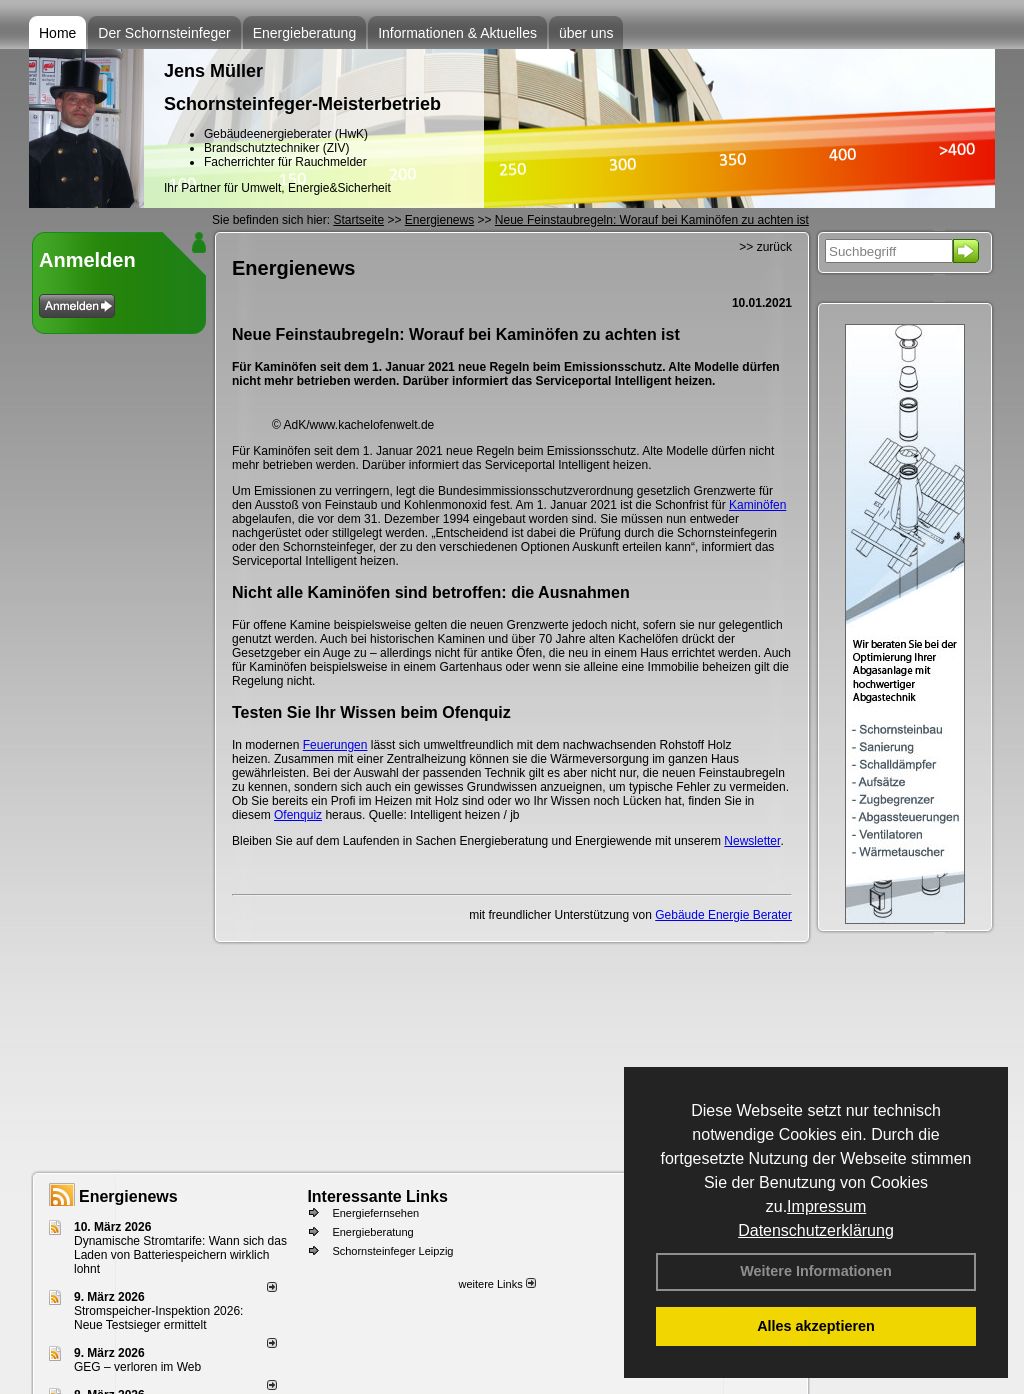  I want to click on Schornsteinfeger Leipzig, so click(392, 1251).